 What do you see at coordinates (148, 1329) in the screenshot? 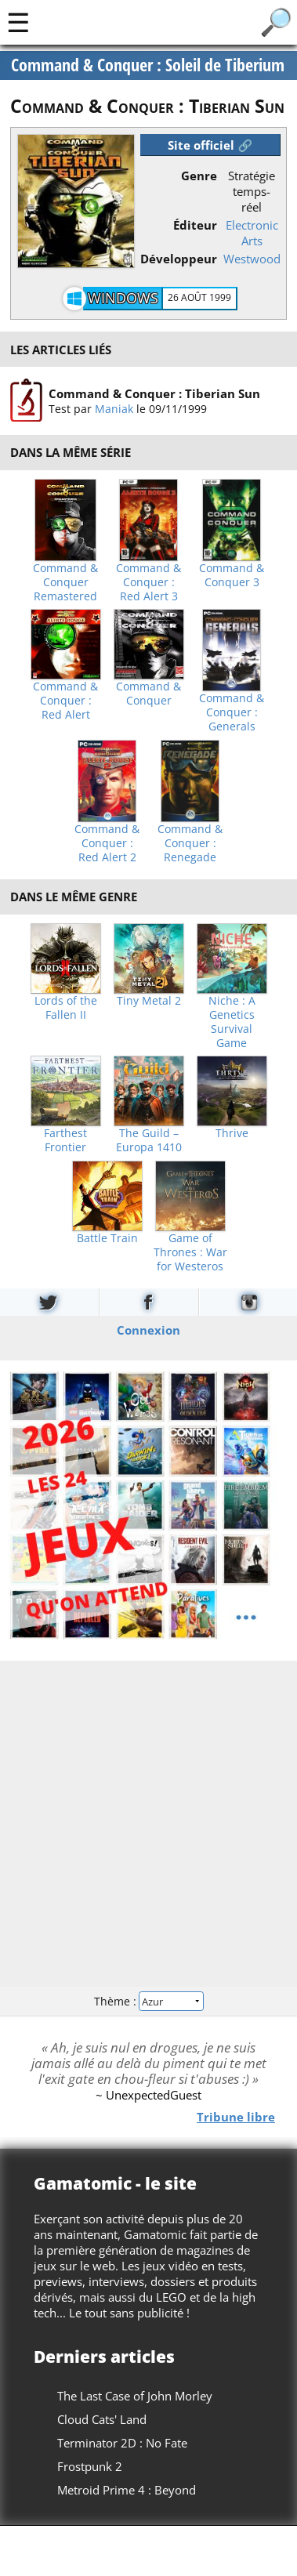
I see `Connexion` at bounding box center [148, 1329].